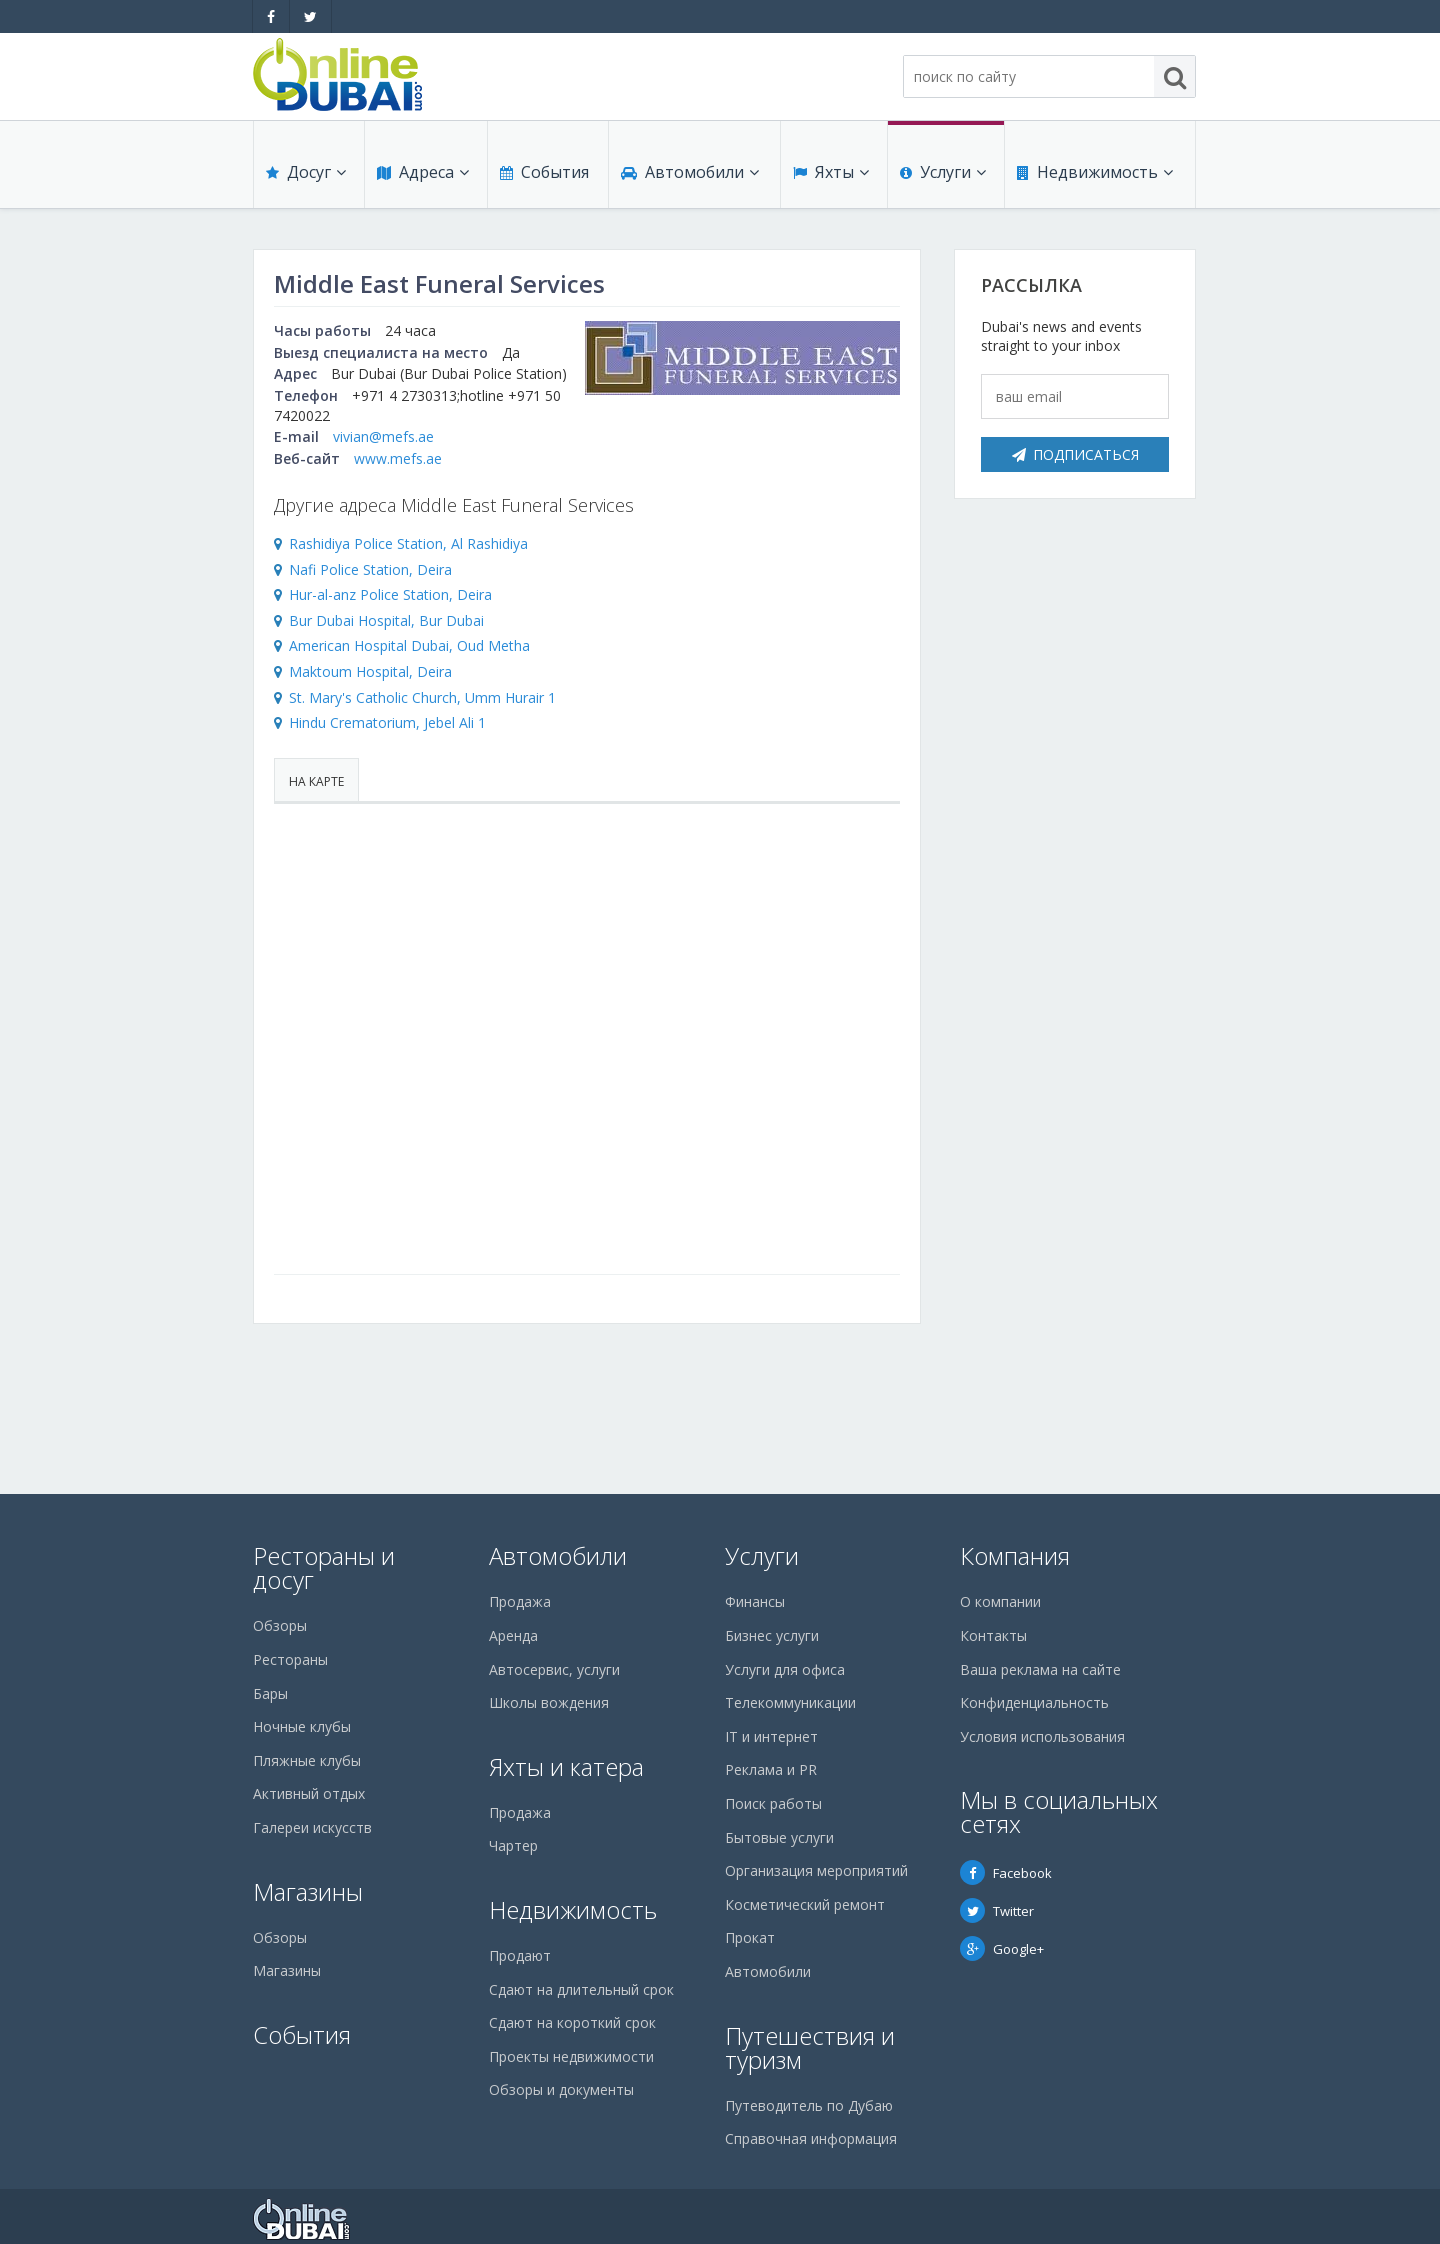  What do you see at coordinates (387, 722) in the screenshot?
I see `Hindu Crematorium, Jebel Ali 1` at bounding box center [387, 722].